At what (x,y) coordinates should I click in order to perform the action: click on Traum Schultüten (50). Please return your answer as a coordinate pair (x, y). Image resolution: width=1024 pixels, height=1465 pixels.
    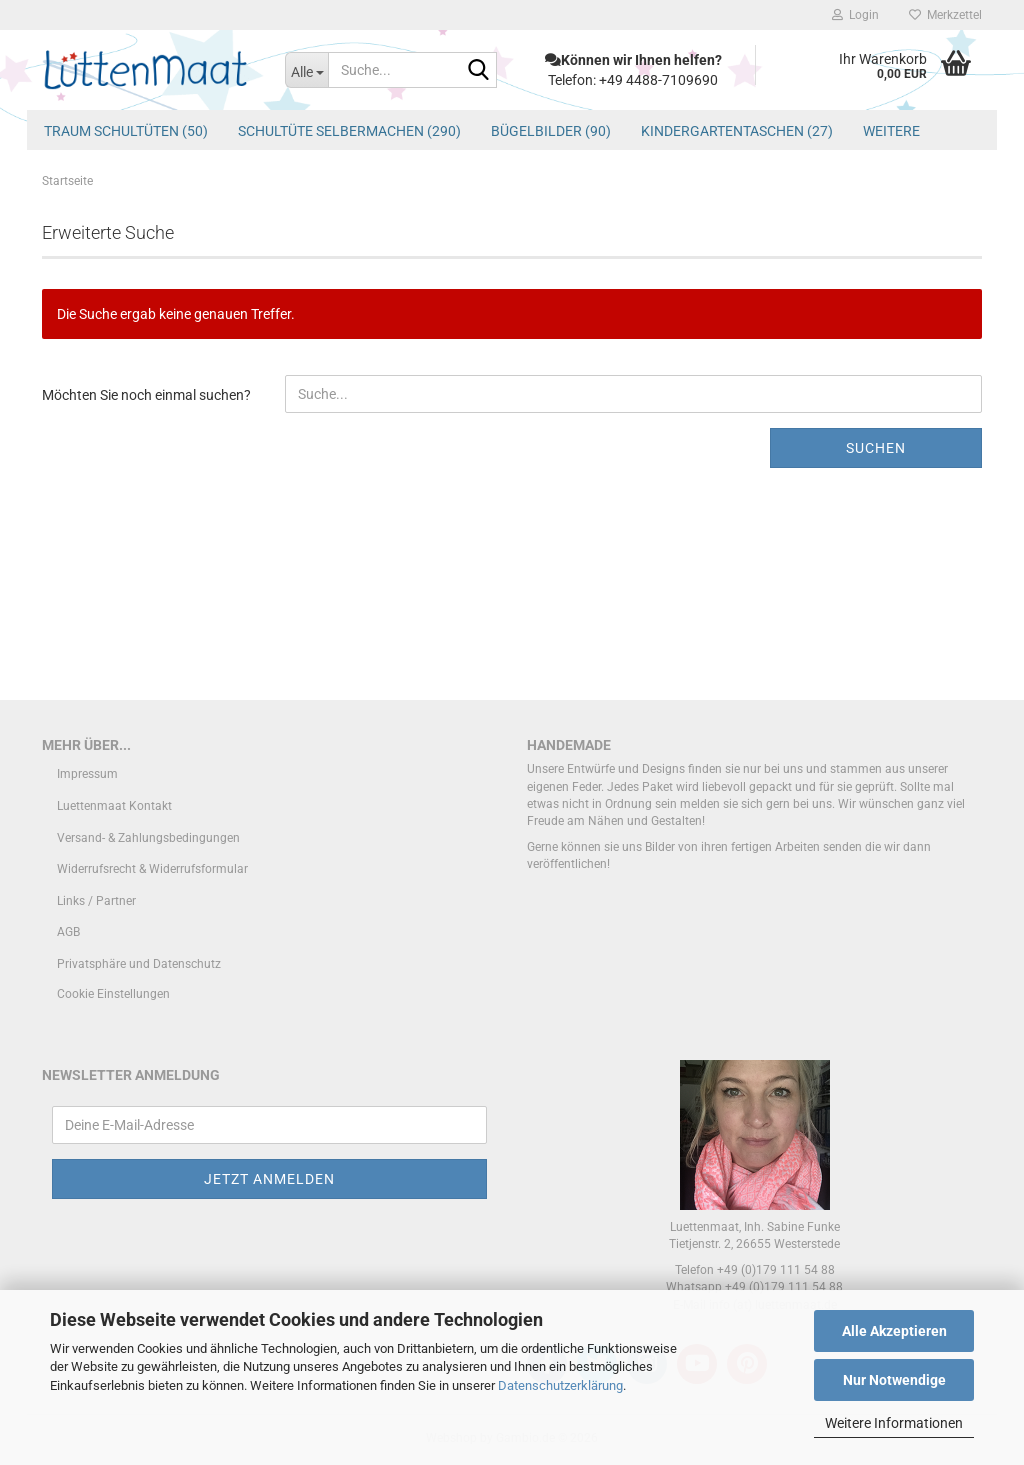
    Looking at the image, I should click on (126, 131).